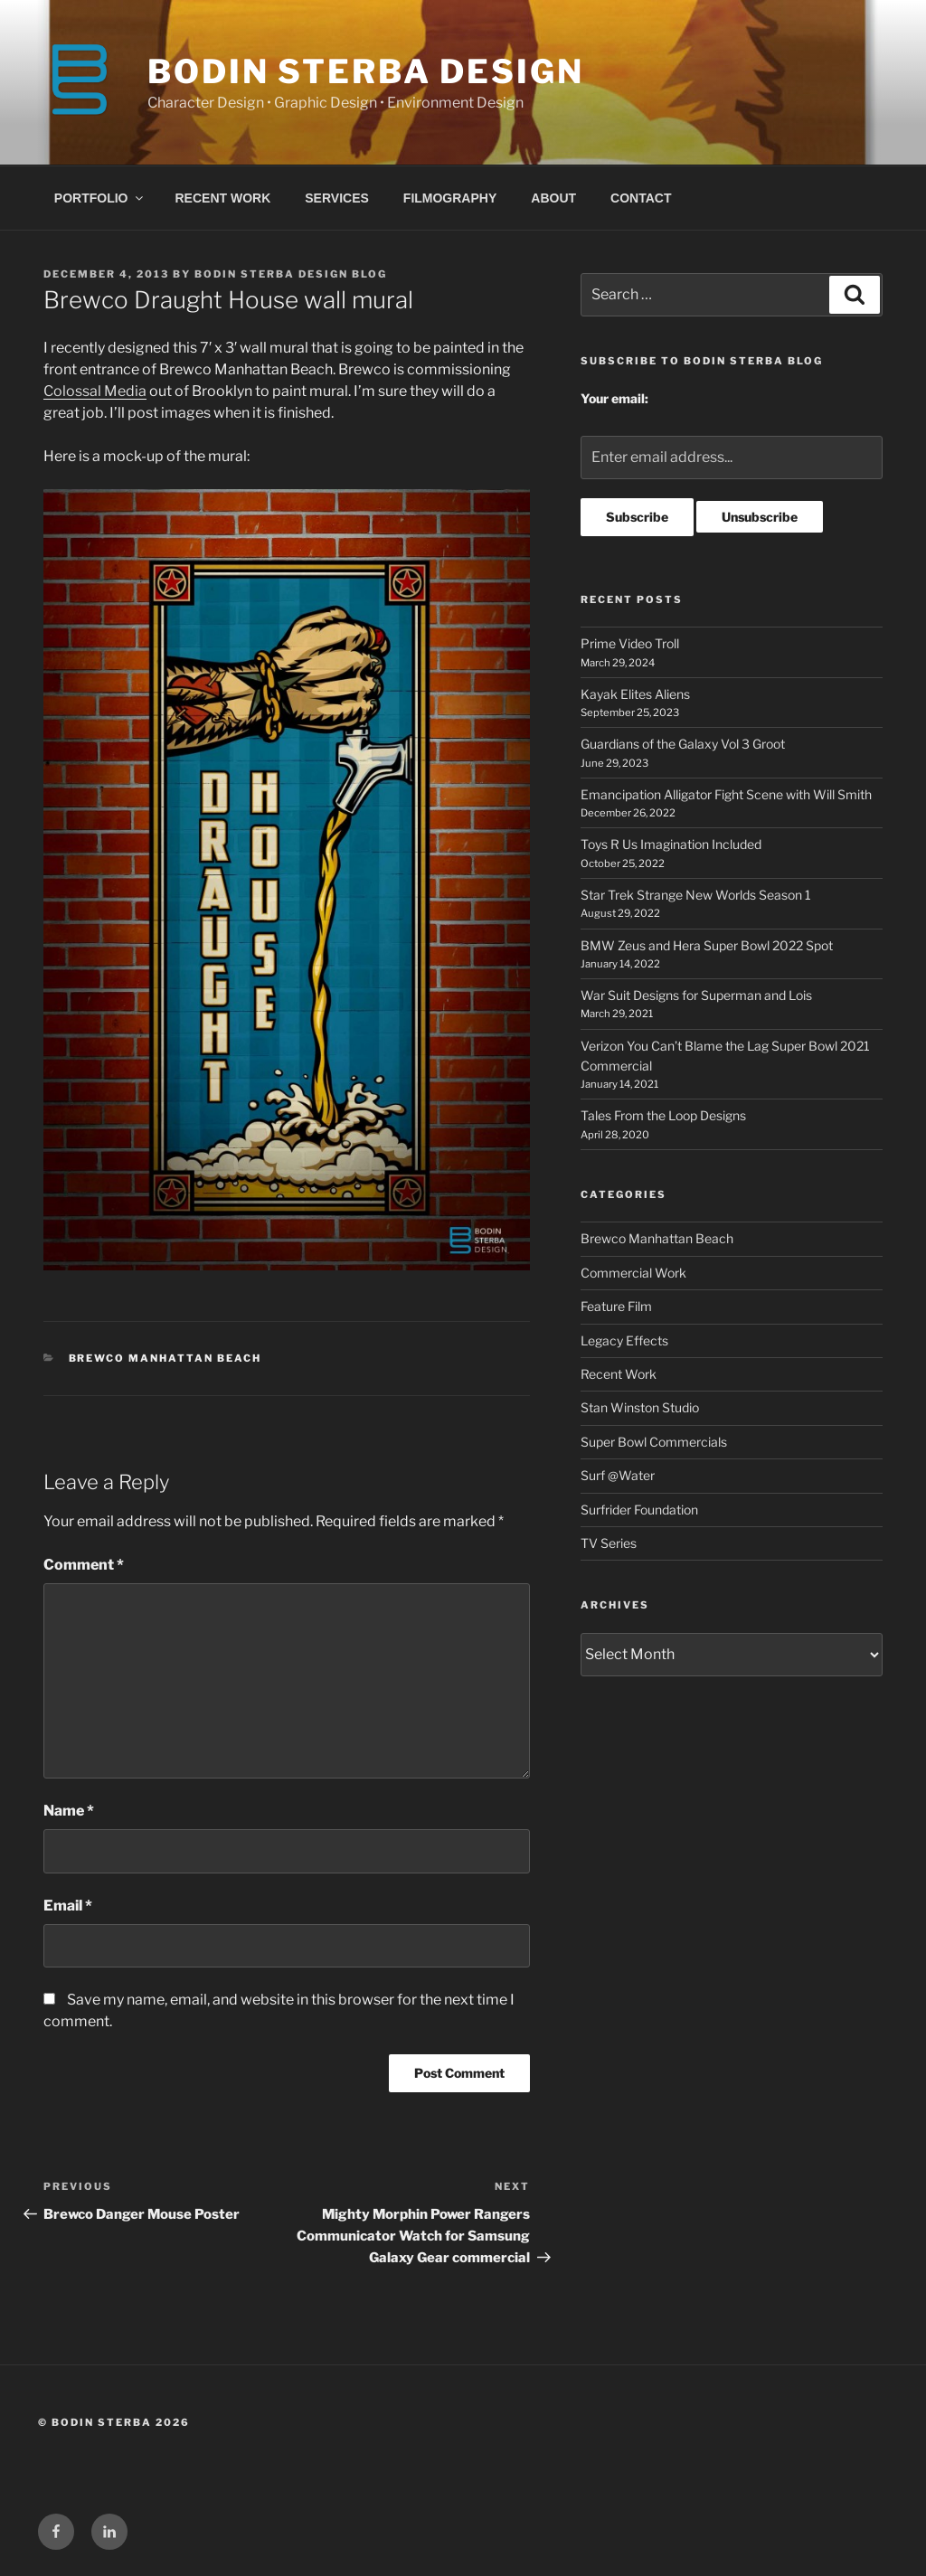  I want to click on Feature Film, so click(616, 1306).